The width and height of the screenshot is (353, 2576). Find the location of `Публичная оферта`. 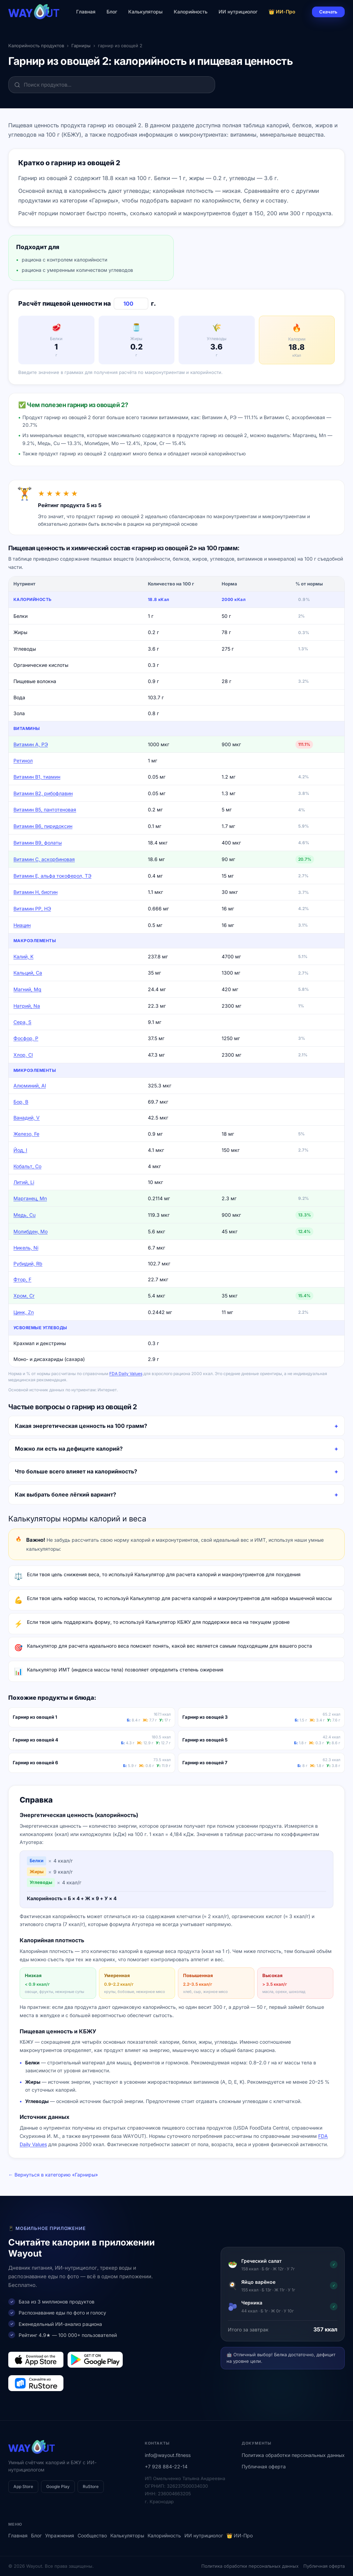

Публичная оферта is located at coordinates (264, 2466).